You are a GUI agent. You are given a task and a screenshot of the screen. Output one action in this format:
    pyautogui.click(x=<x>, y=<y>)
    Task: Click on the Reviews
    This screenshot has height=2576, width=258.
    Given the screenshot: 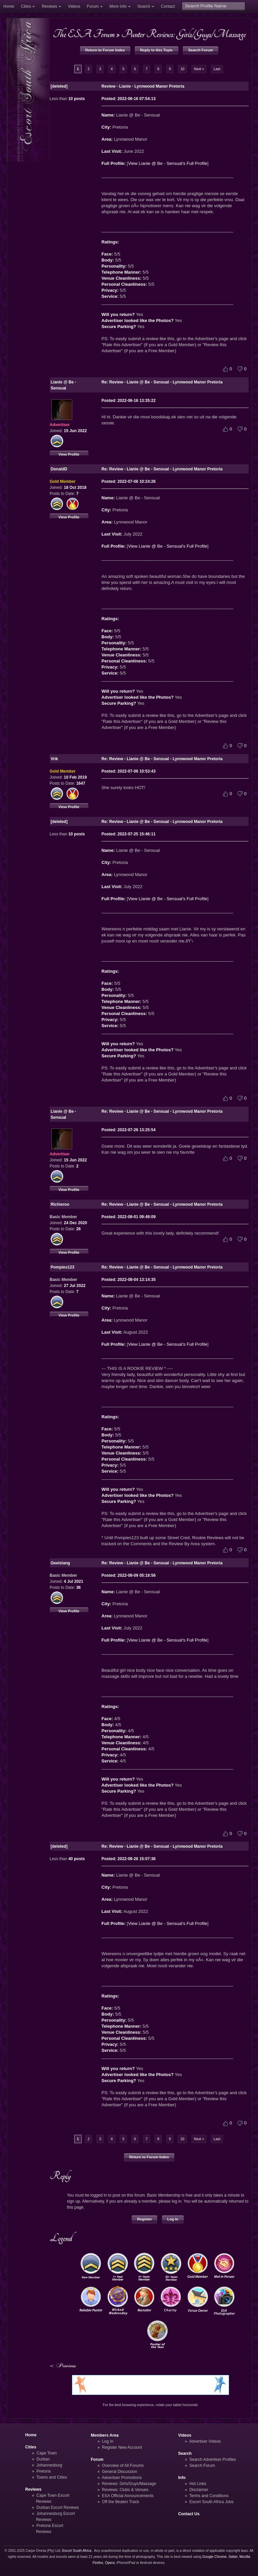 What is the action you would take?
    pyautogui.click(x=49, y=6)
    